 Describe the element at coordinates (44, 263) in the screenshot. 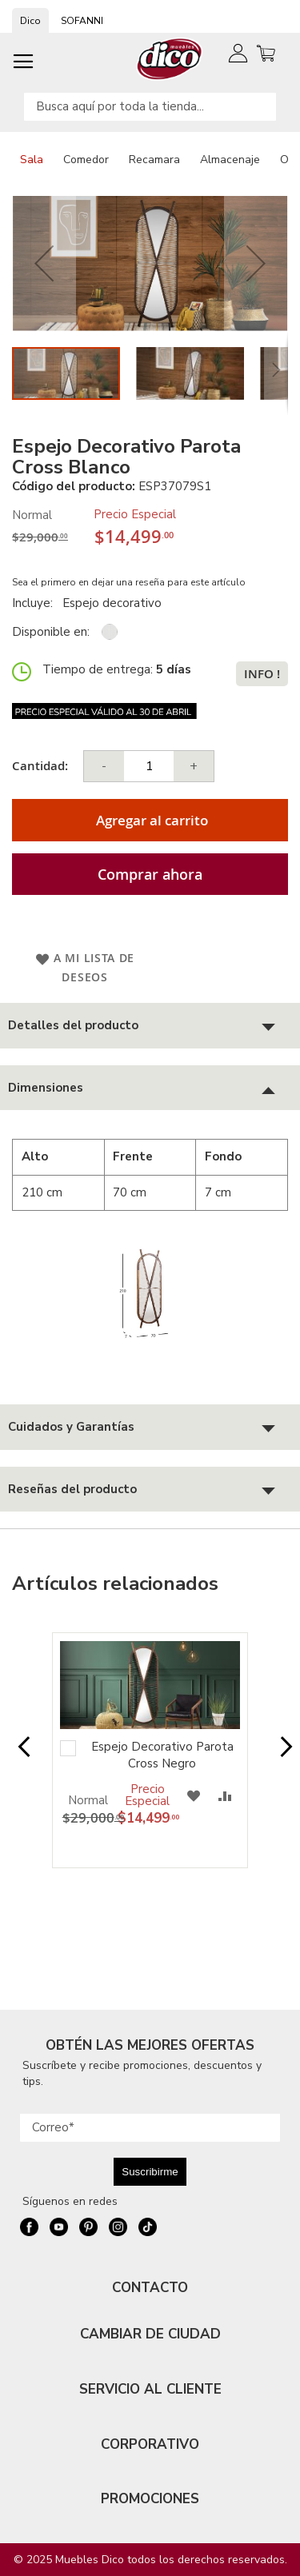

I see `[button]` at that location.